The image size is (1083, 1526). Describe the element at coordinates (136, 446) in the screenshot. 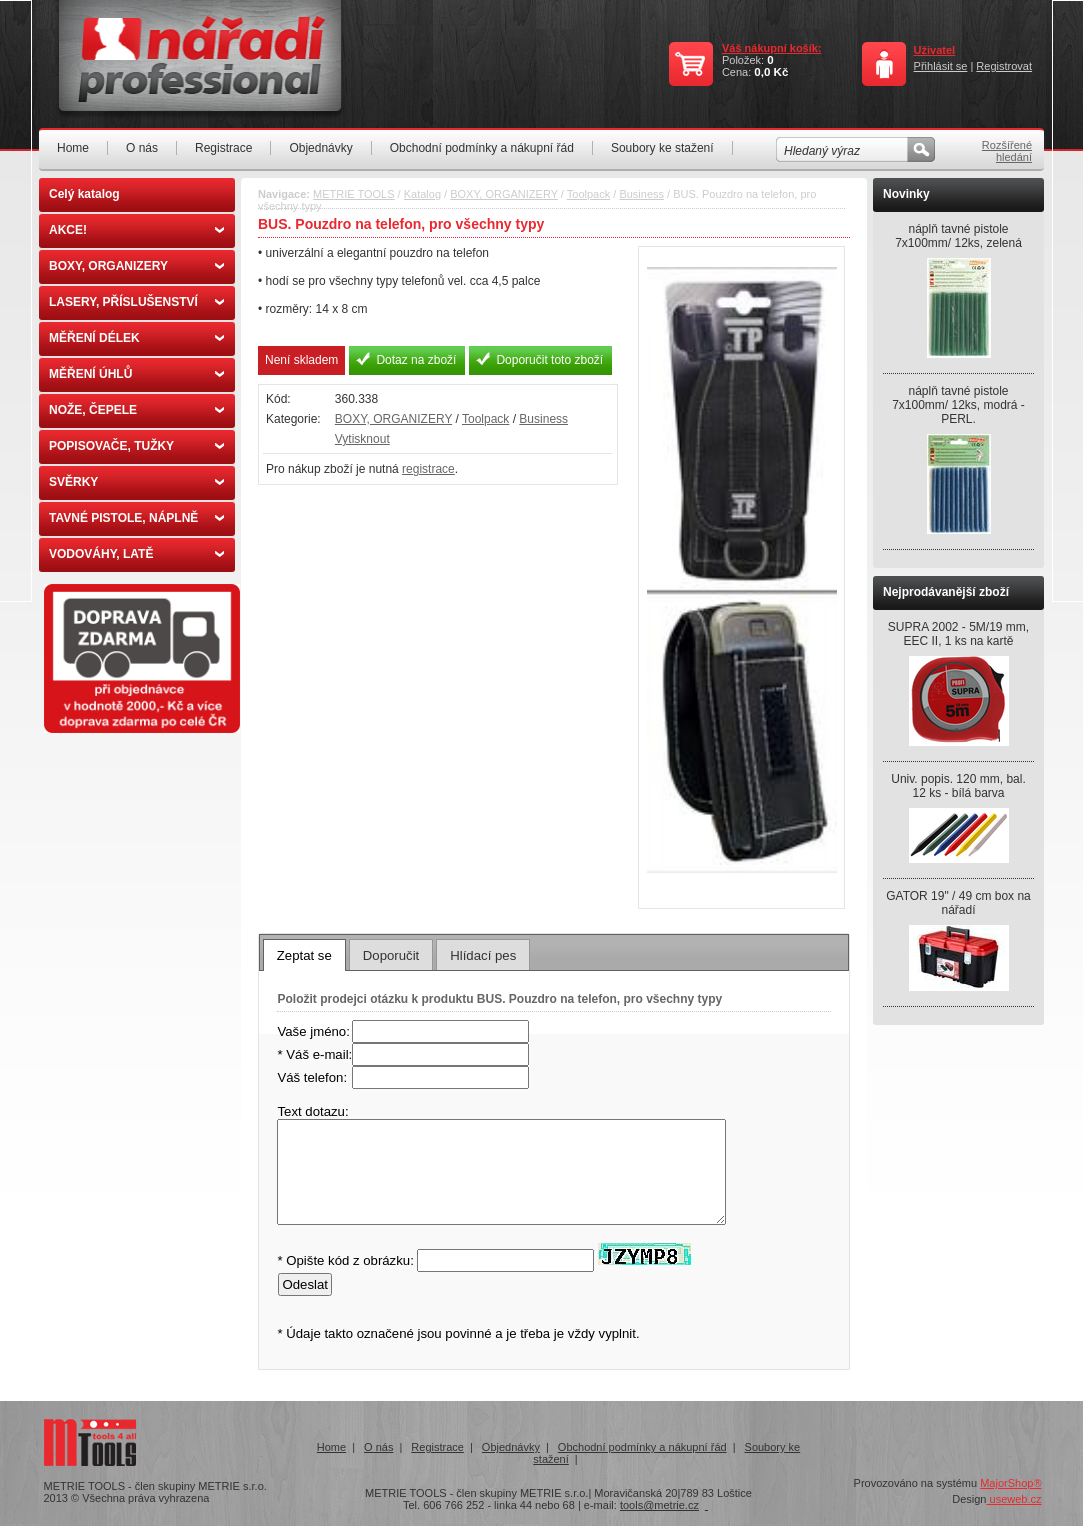

I see `POPISOVAČE, TUŽKY` at that location.